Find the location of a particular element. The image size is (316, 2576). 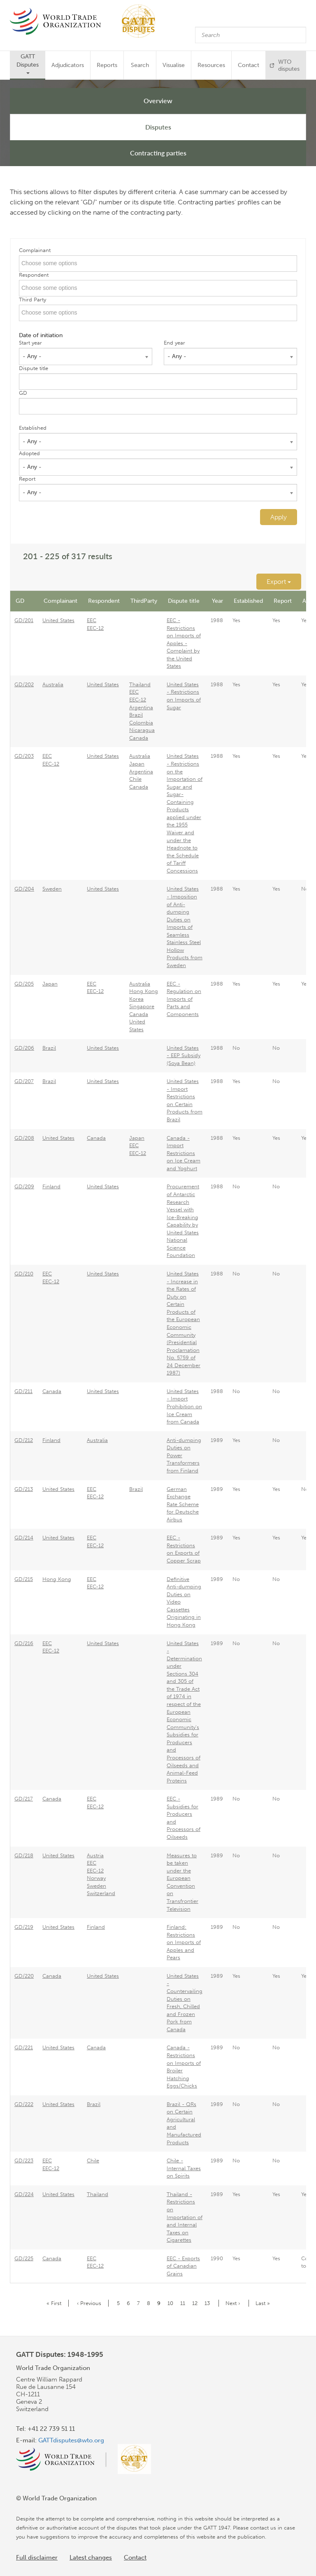

Australia is located at coordinates (52, 684).